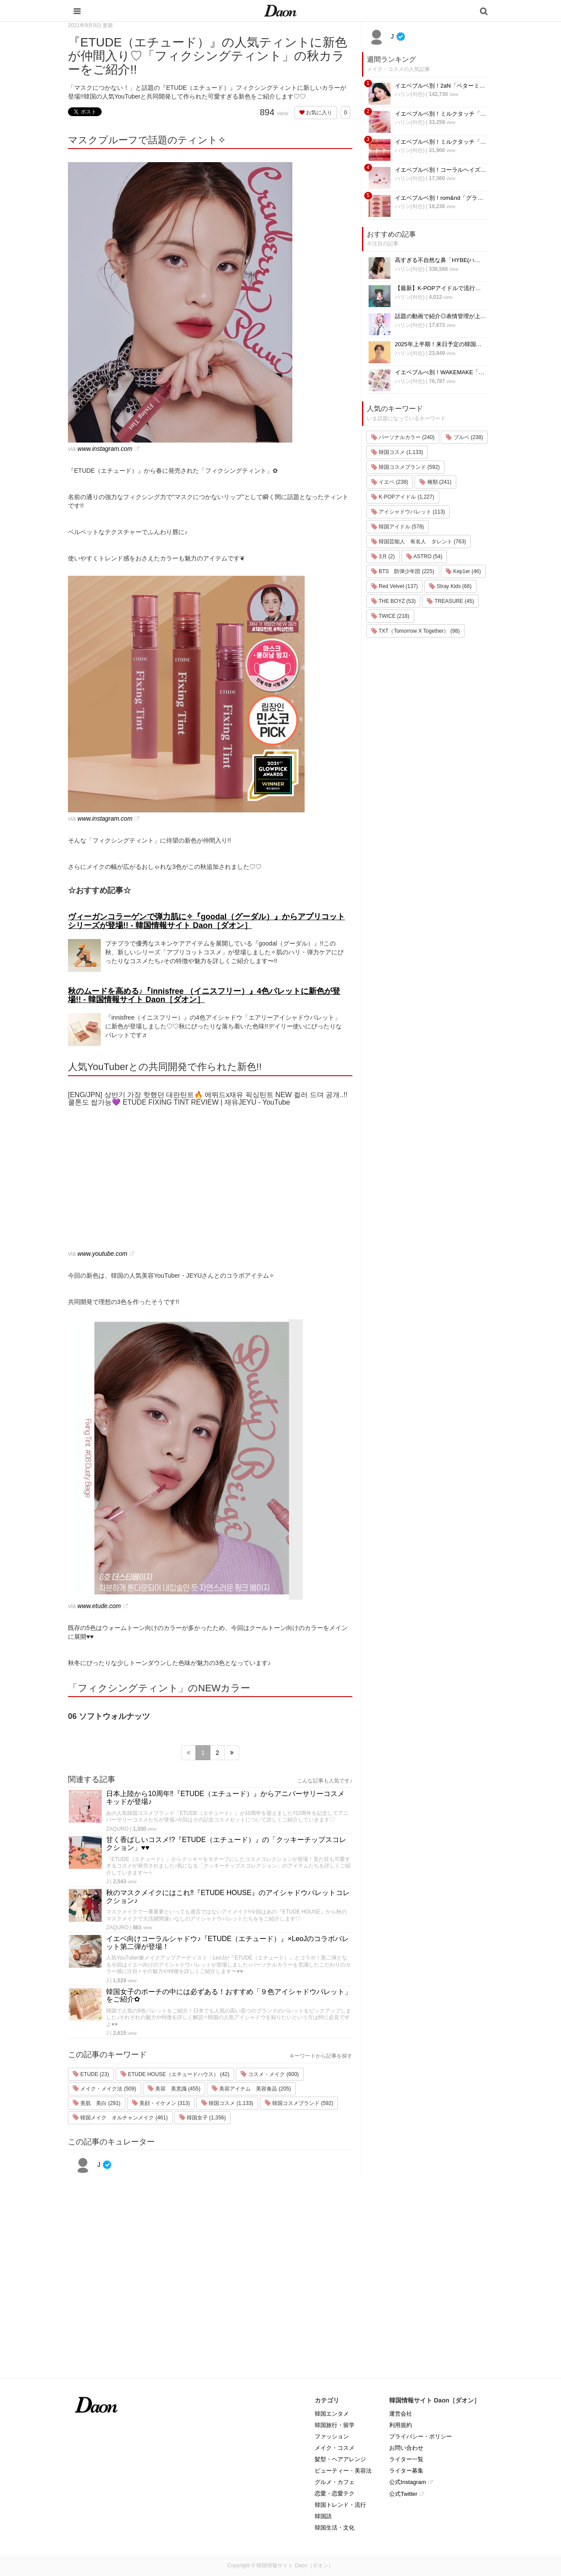  What do you see at coordinates (117, 1829) in the screenshot?
I see `ZAQURO` at bounding box center [117, 1829].